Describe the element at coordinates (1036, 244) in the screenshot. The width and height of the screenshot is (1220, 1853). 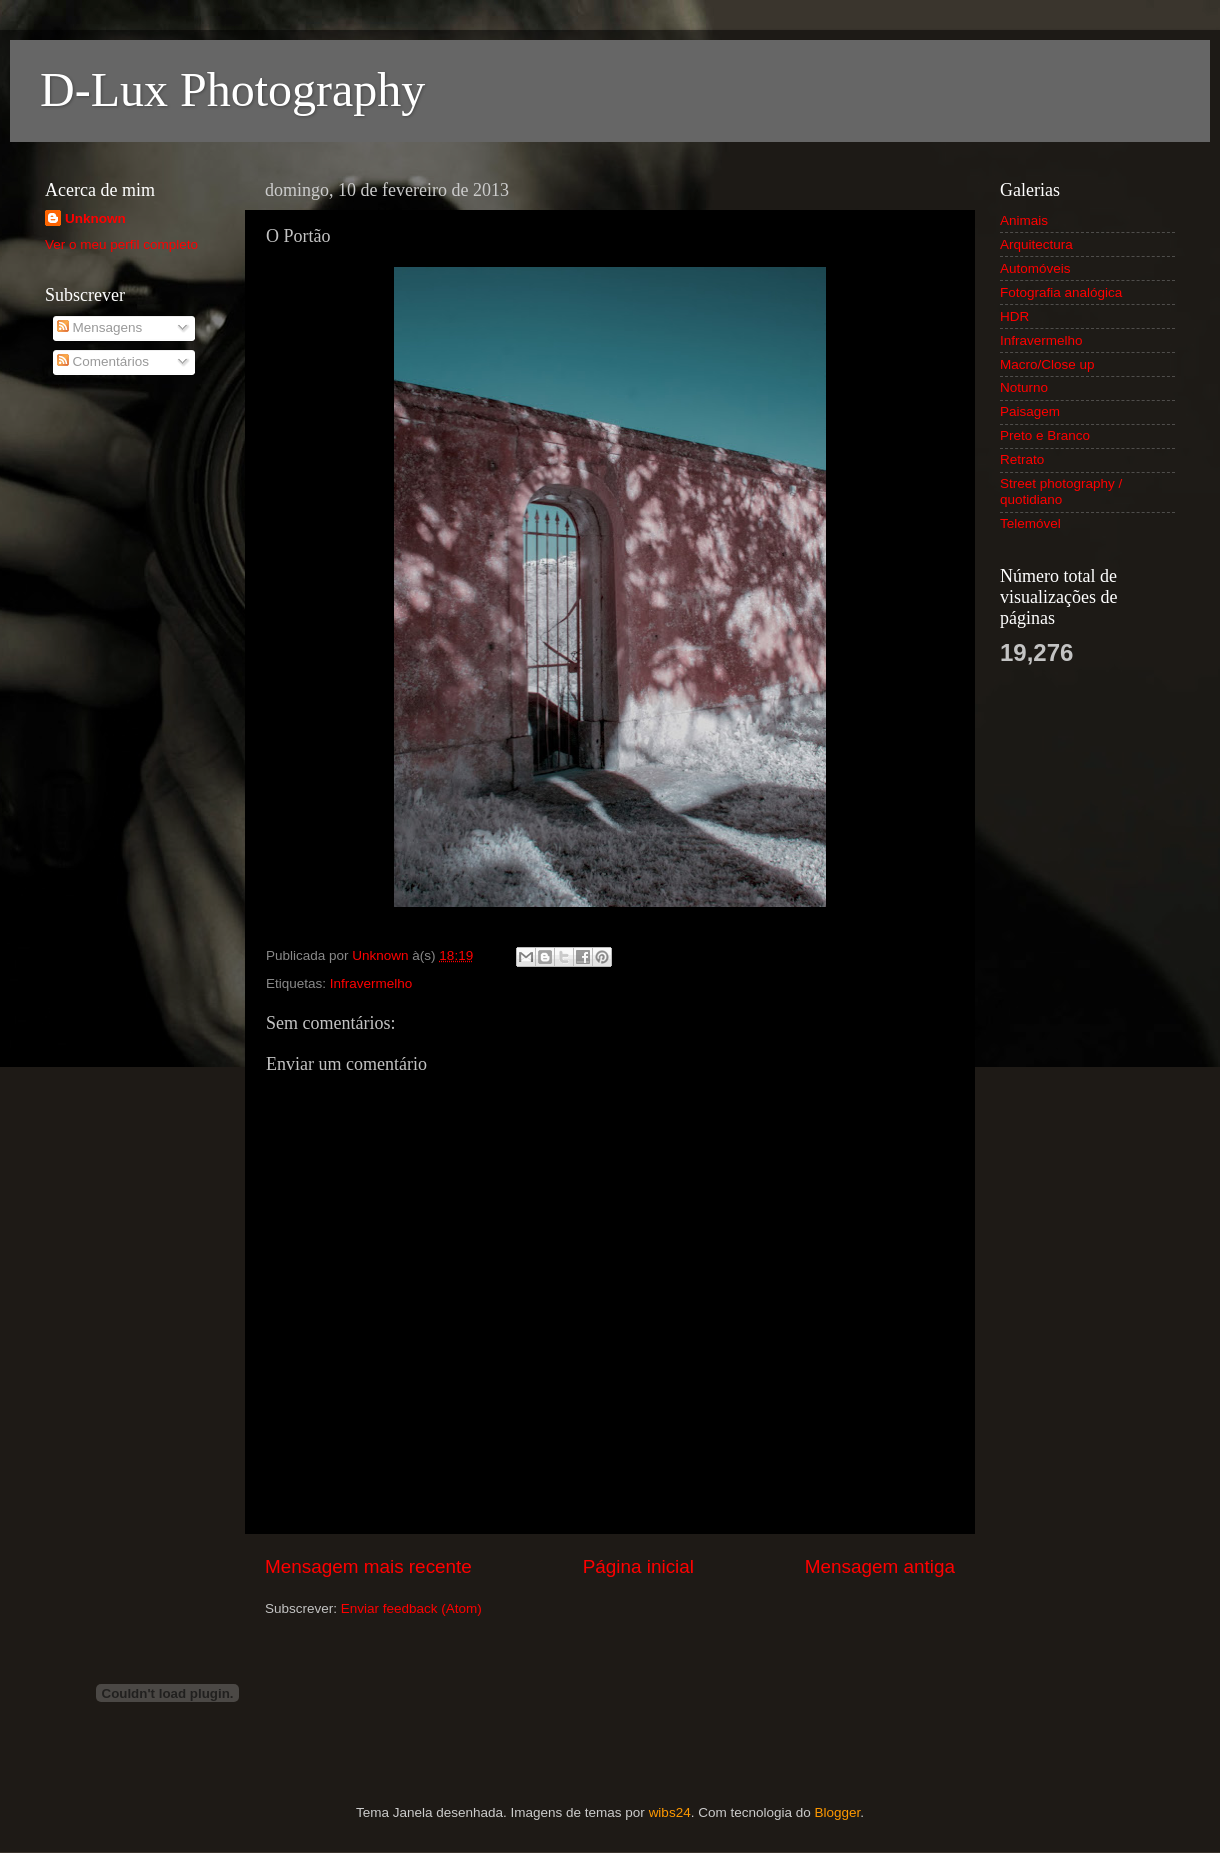
I see `Arquitectura` at that location.